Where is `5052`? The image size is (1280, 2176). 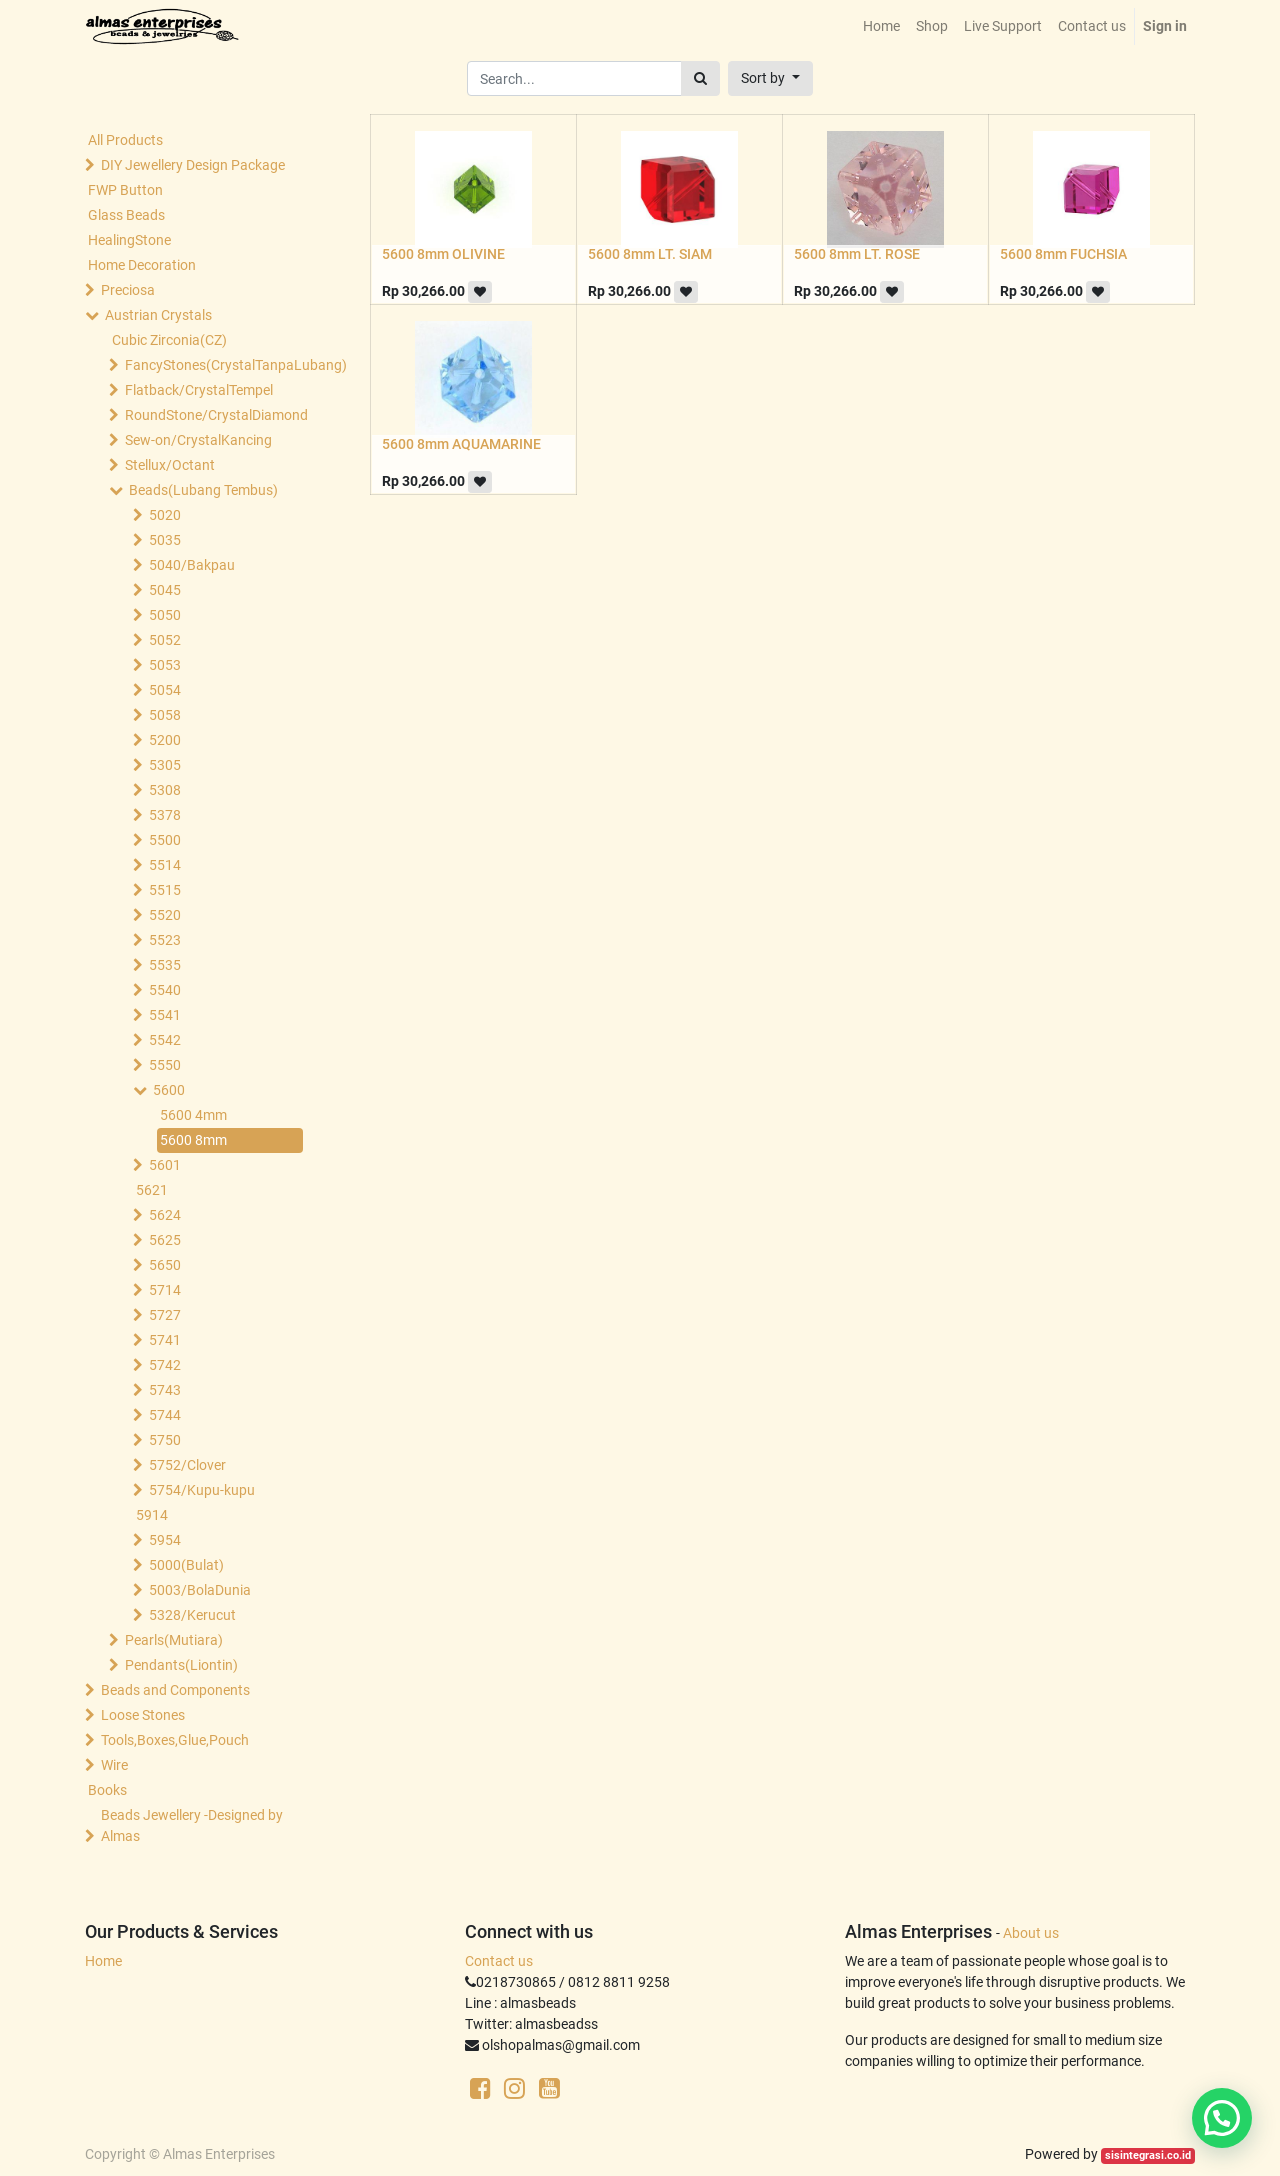
5052 is located at coordinates (165, 640).